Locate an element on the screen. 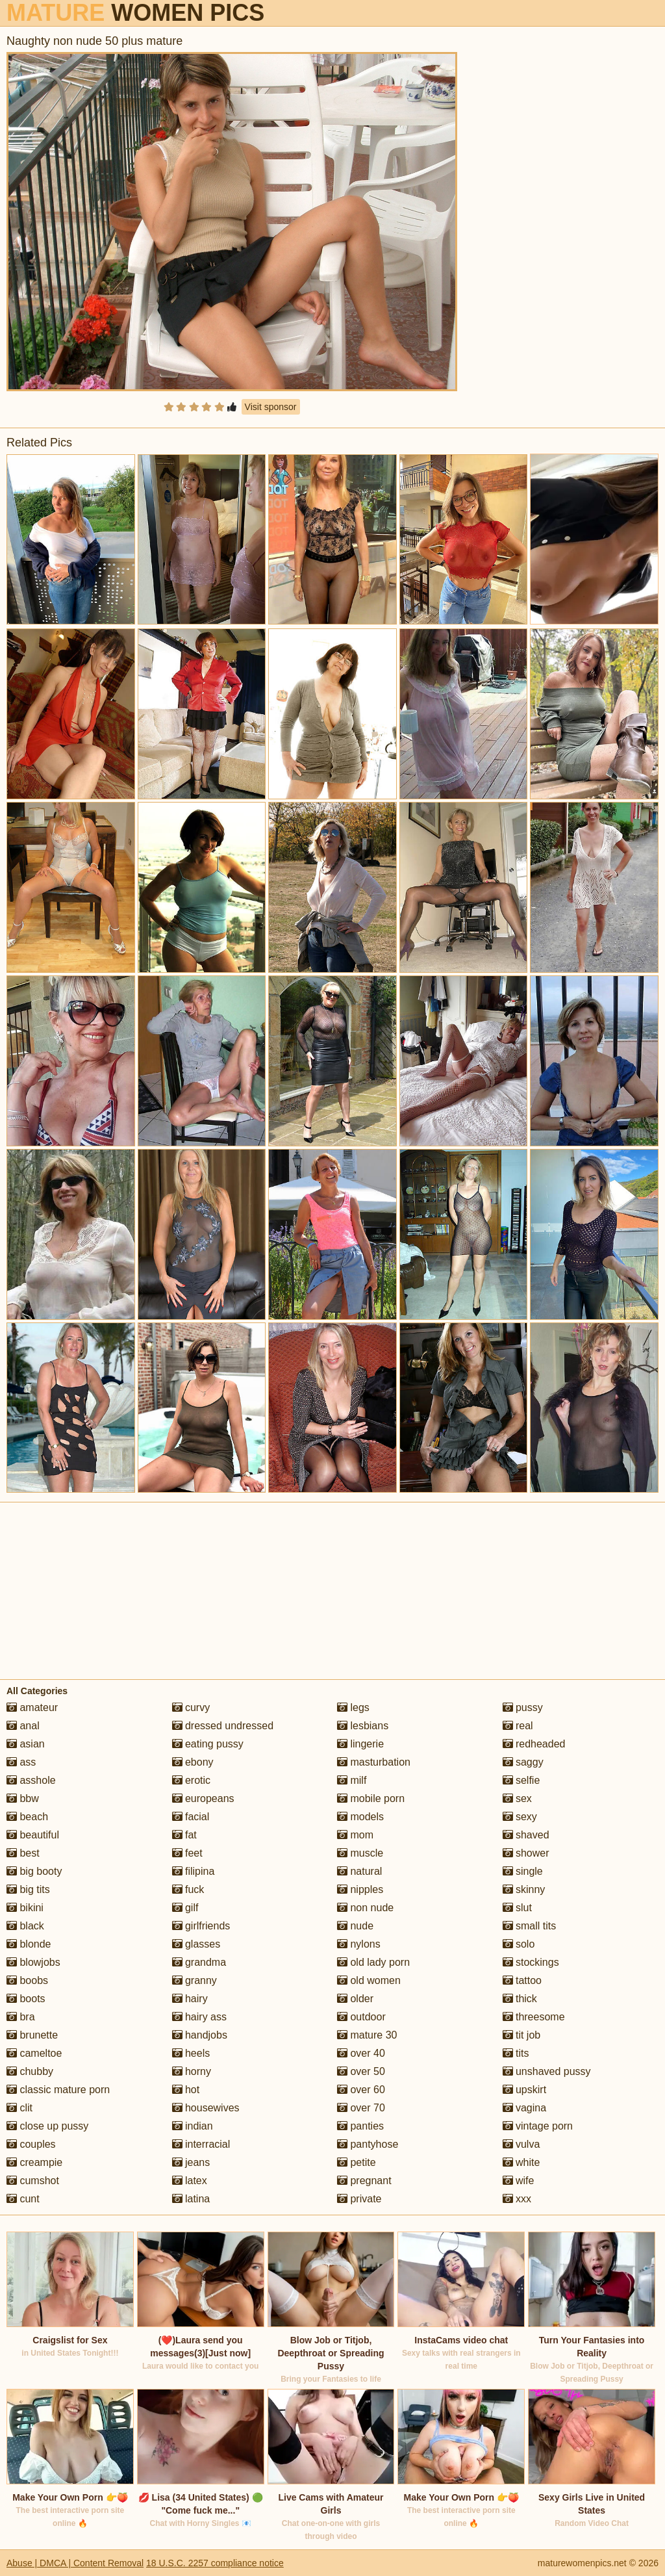 This screenshot has height=2576, width=665. handjobs is located at coordinates (199, 2035).